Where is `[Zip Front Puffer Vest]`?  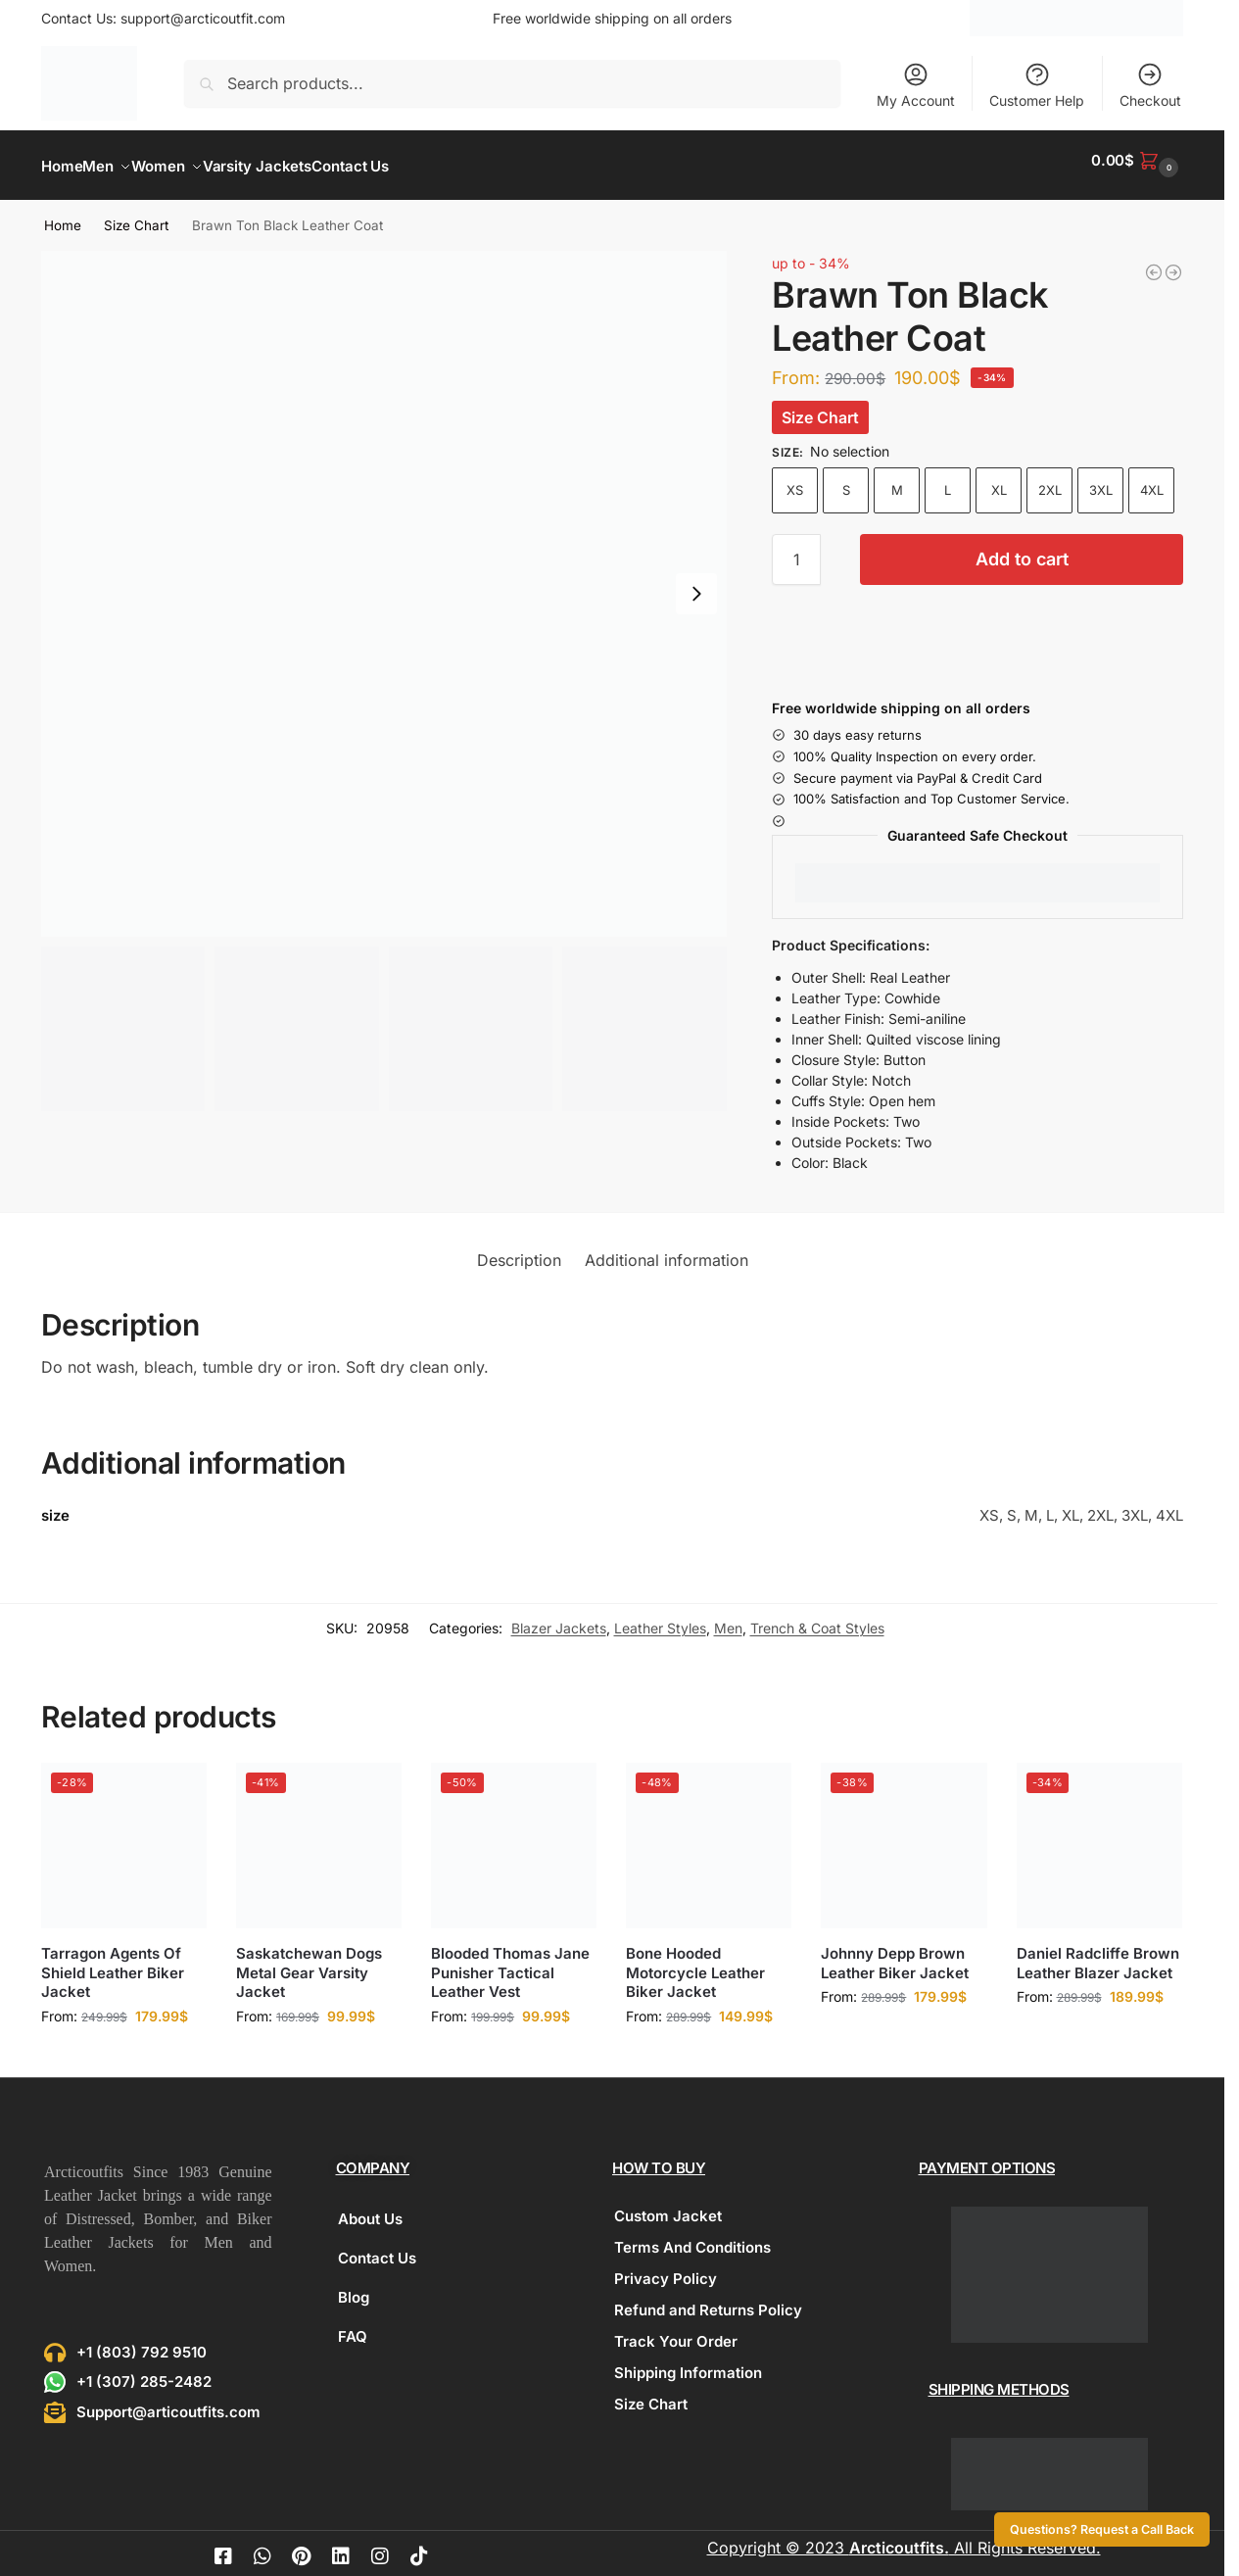 [Zip Front Puffer Vest] is located at coordinates (1173, 261).